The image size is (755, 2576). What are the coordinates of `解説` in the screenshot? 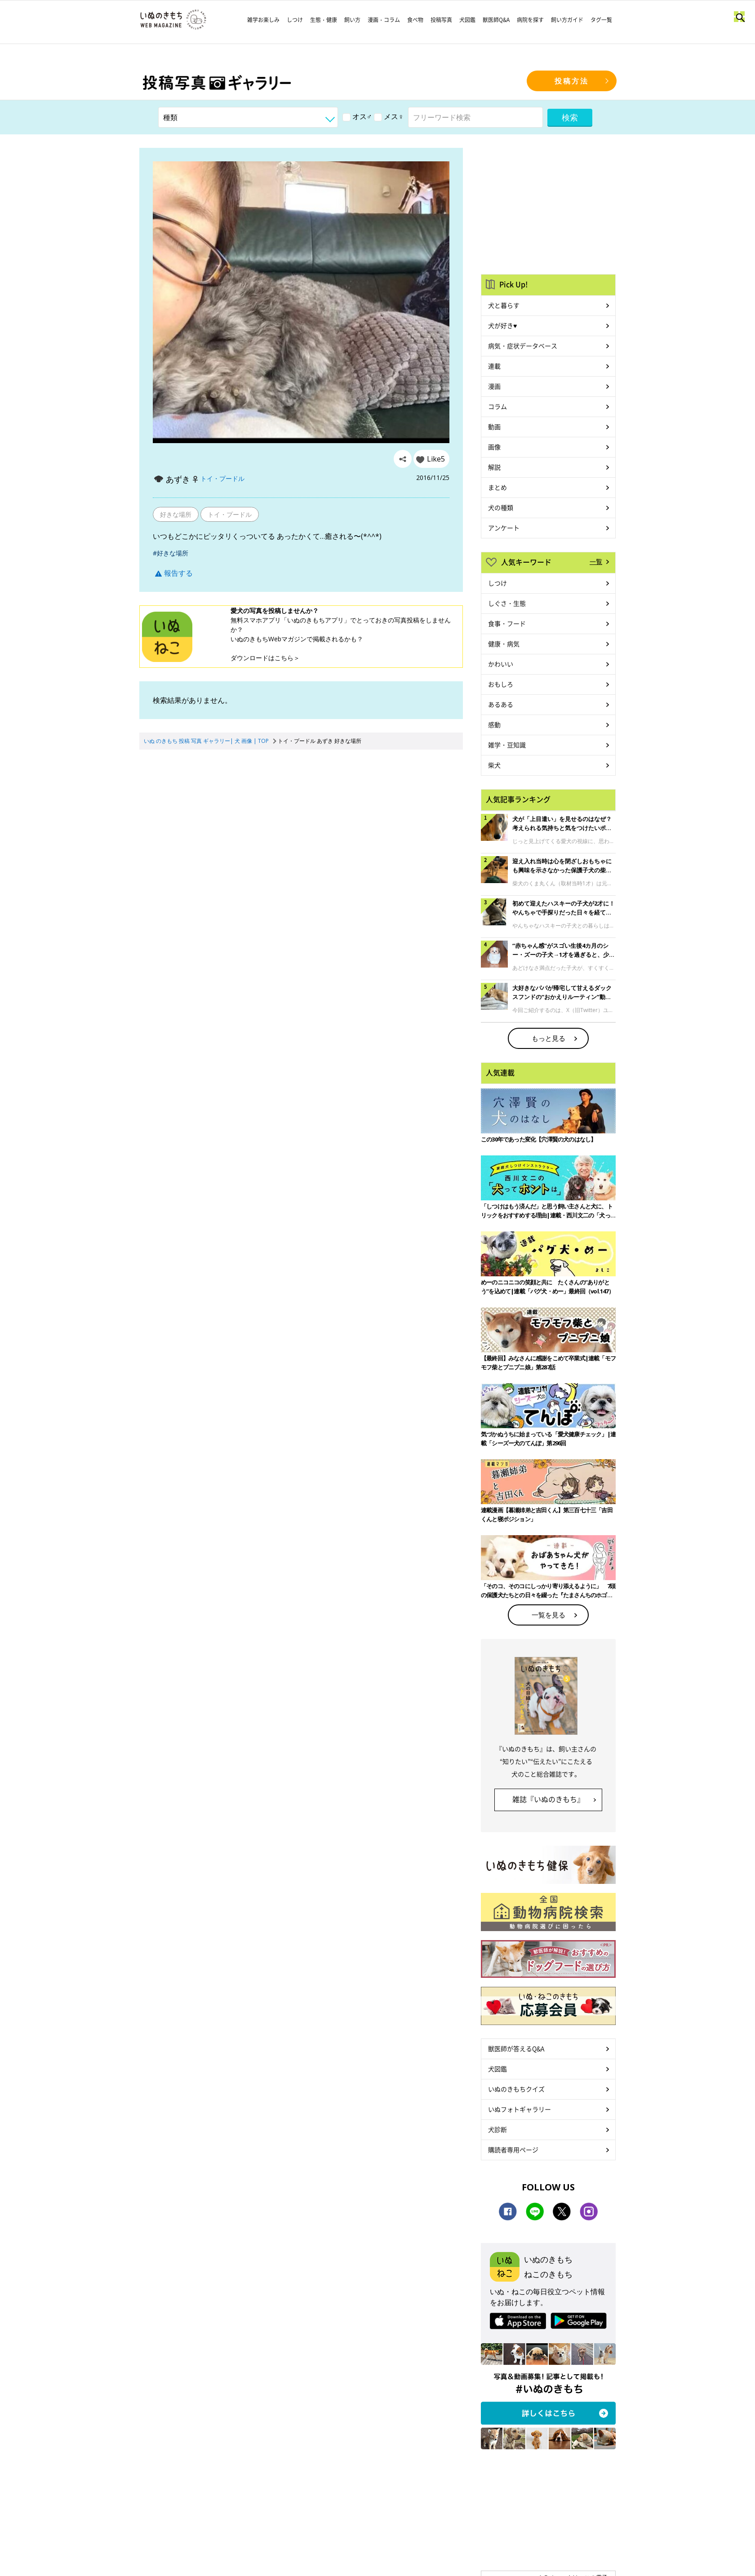 It's located at (494, 466).